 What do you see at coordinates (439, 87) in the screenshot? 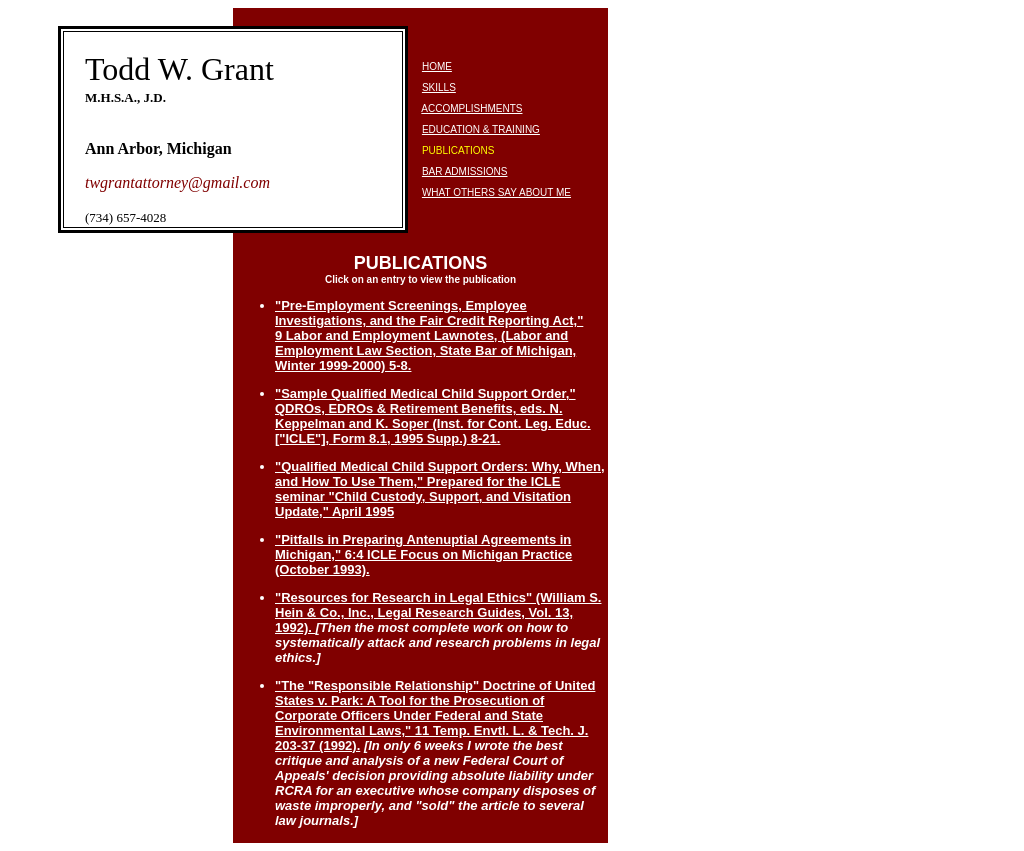
I see `SKILLS` at bounding box center [439, 87].